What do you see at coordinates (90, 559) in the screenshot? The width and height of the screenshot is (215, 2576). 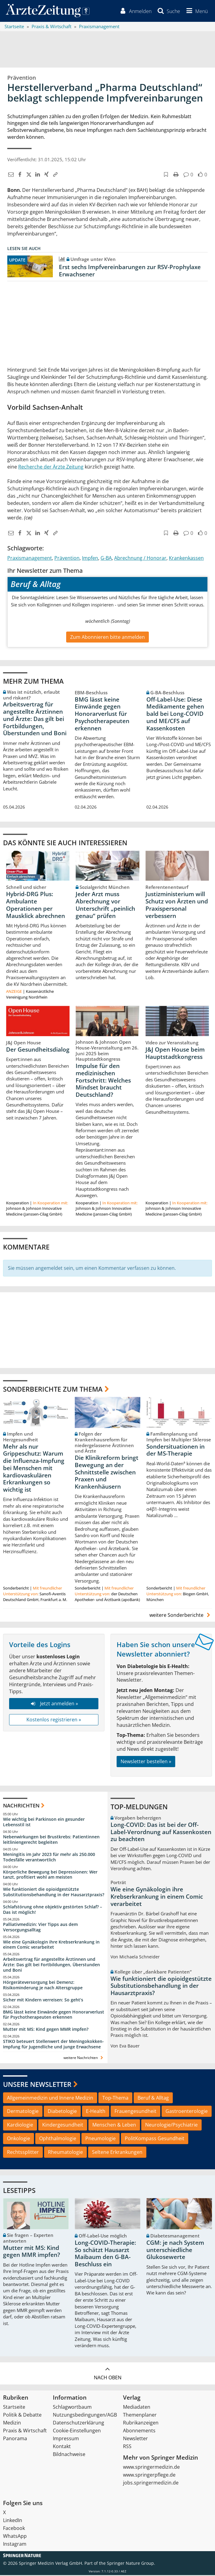 I see `Impfen` at bounding box center [90, 559].